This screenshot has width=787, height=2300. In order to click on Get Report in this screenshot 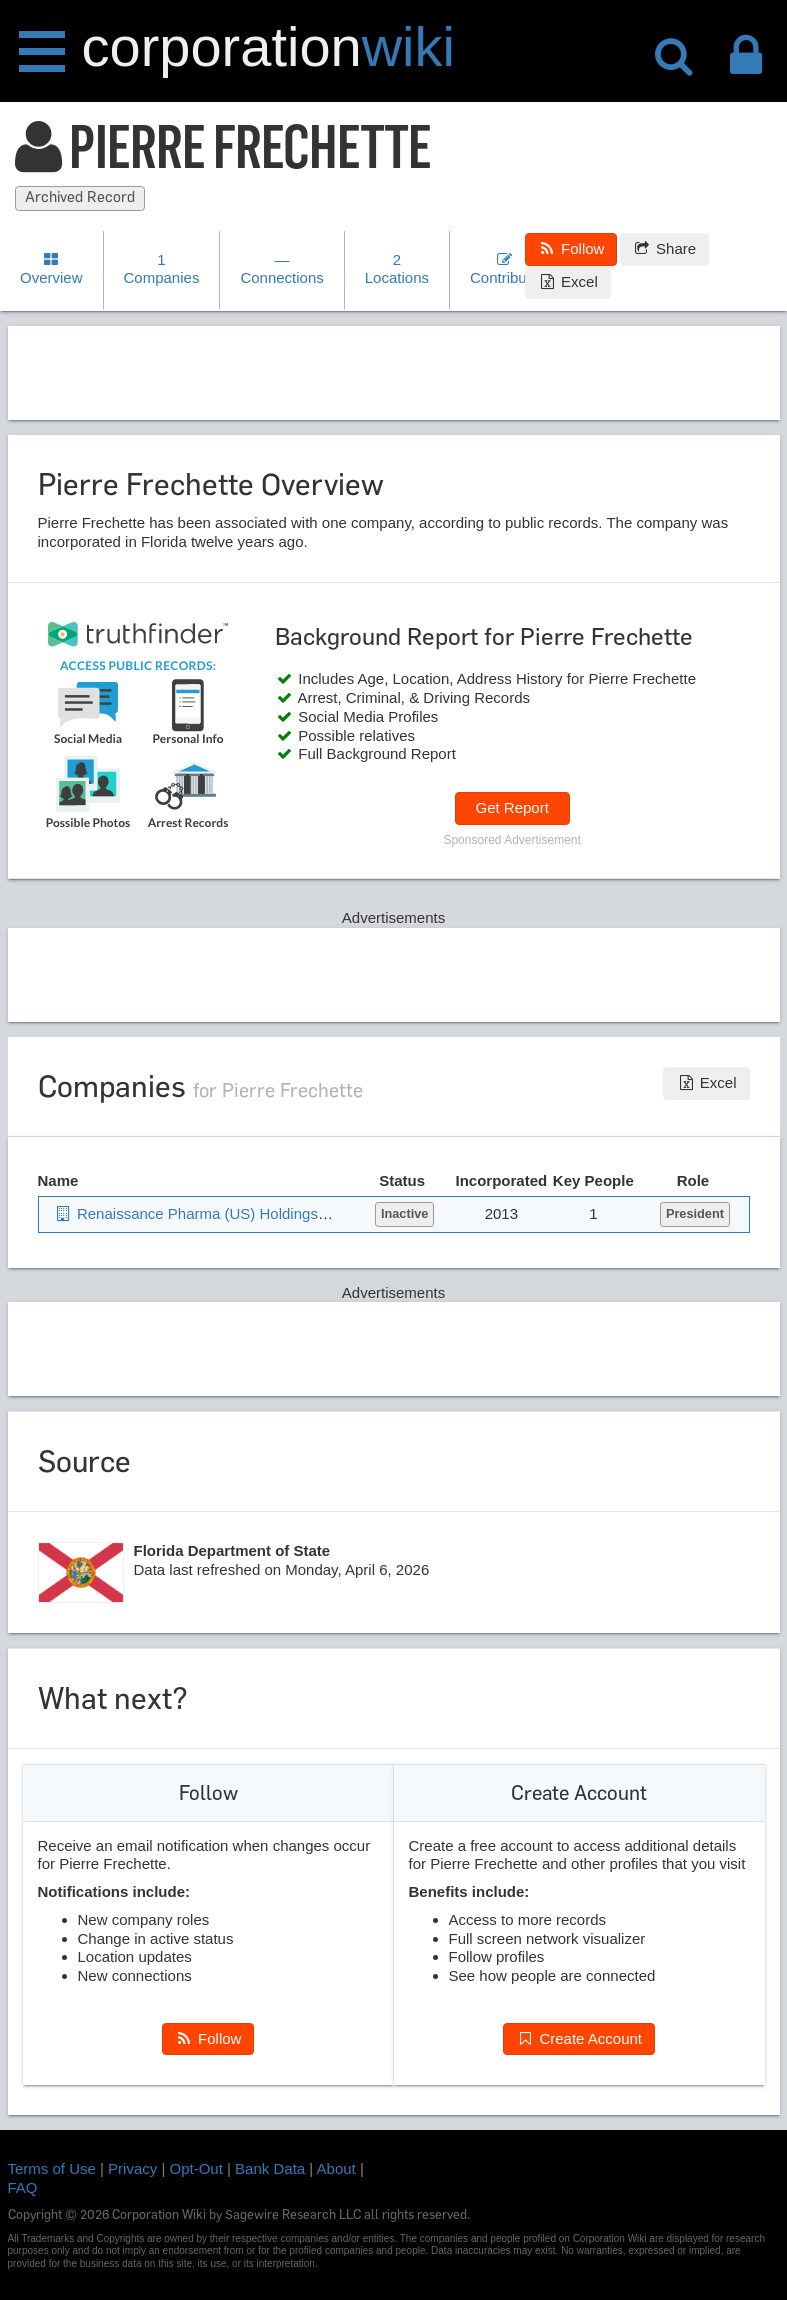, I will do `click(511, 807)`.